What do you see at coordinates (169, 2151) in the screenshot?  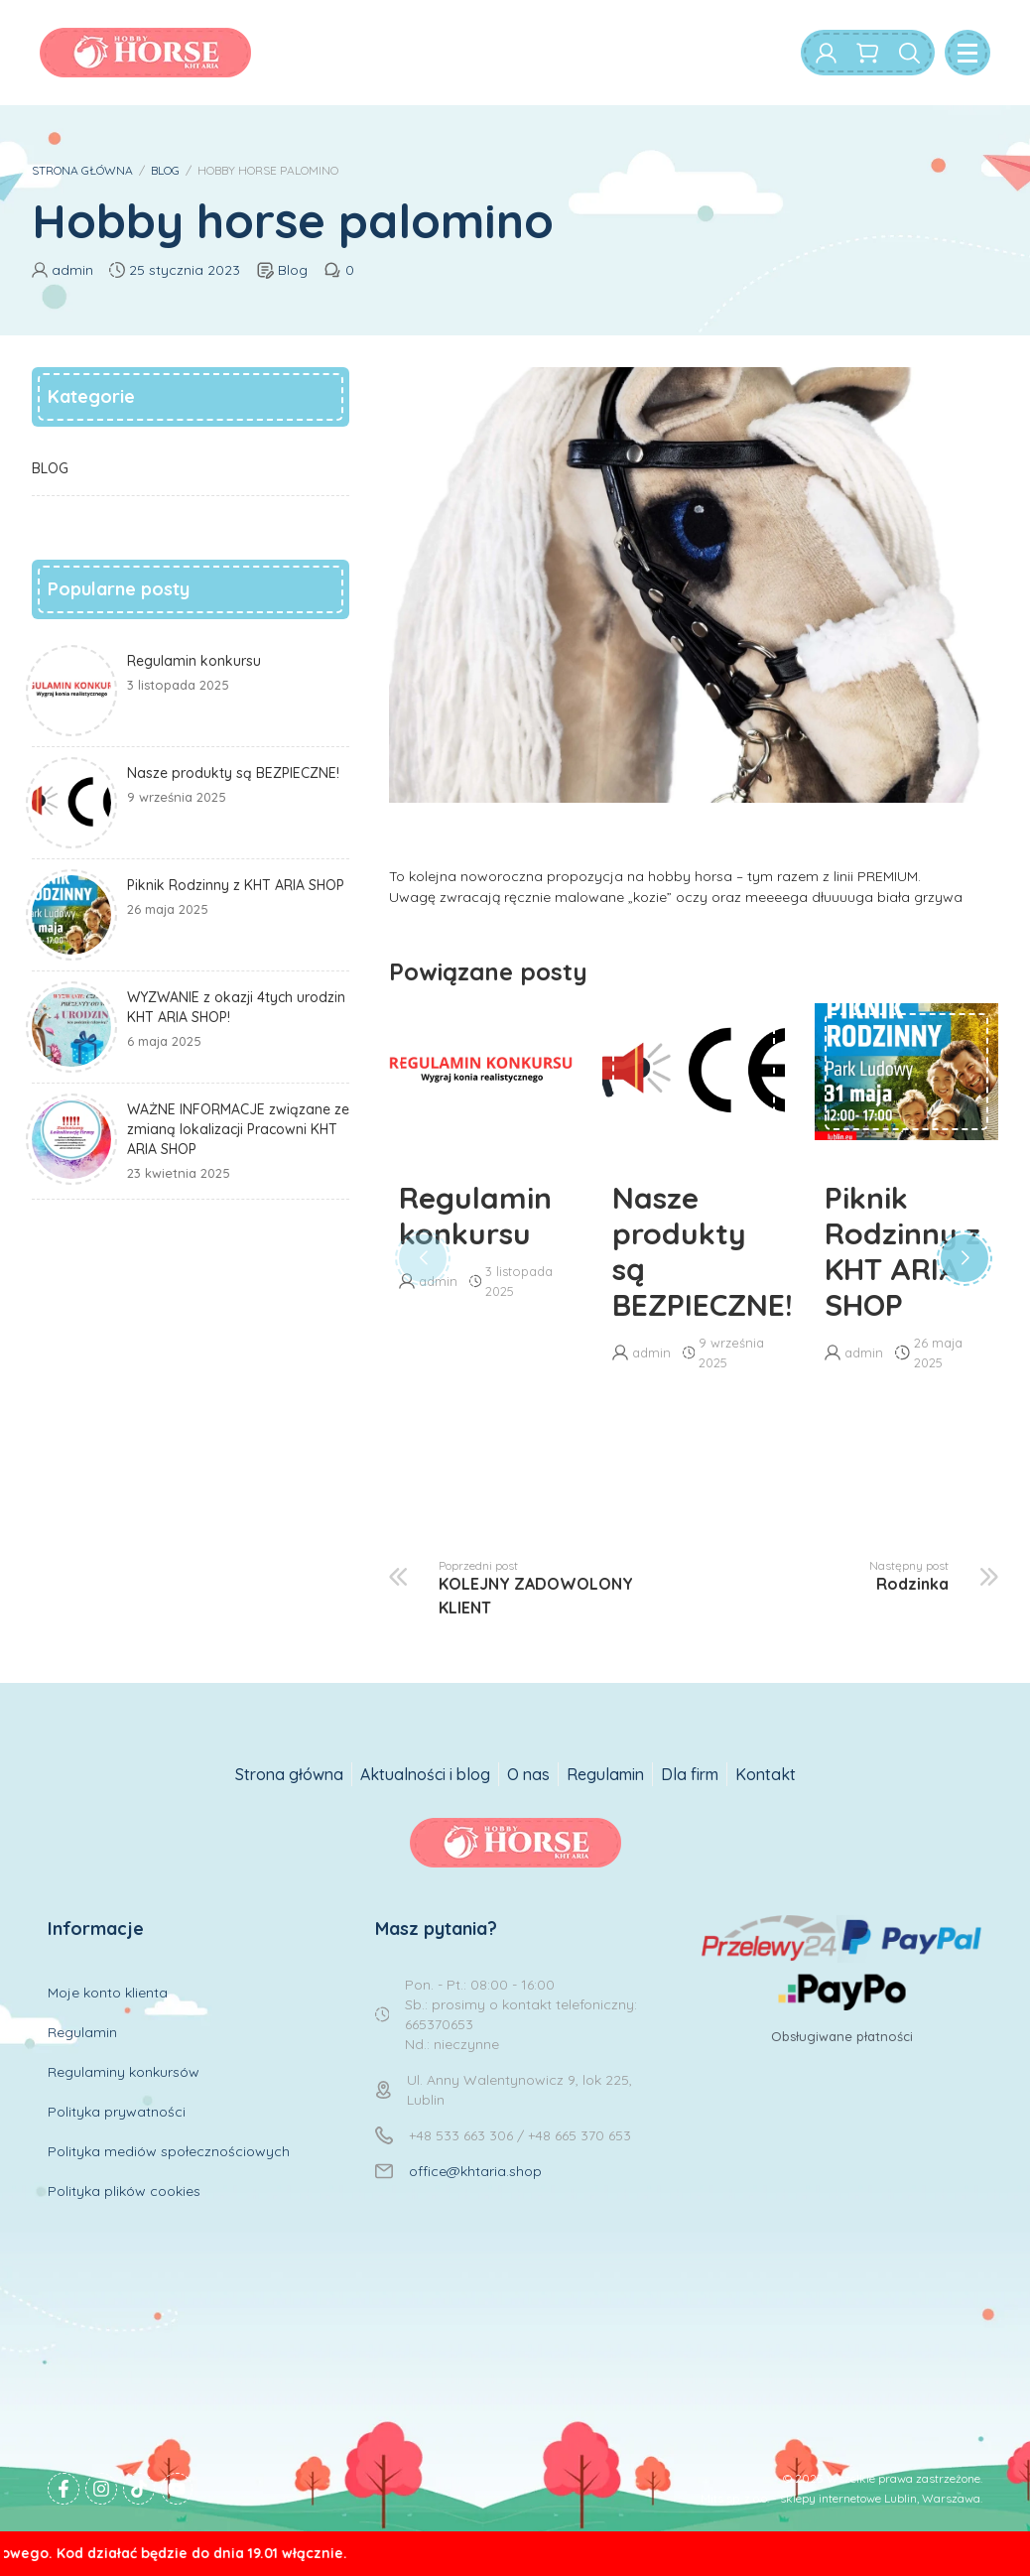 I see `Polityka mediów społecznościowych` at bounding box center [169, 2151].